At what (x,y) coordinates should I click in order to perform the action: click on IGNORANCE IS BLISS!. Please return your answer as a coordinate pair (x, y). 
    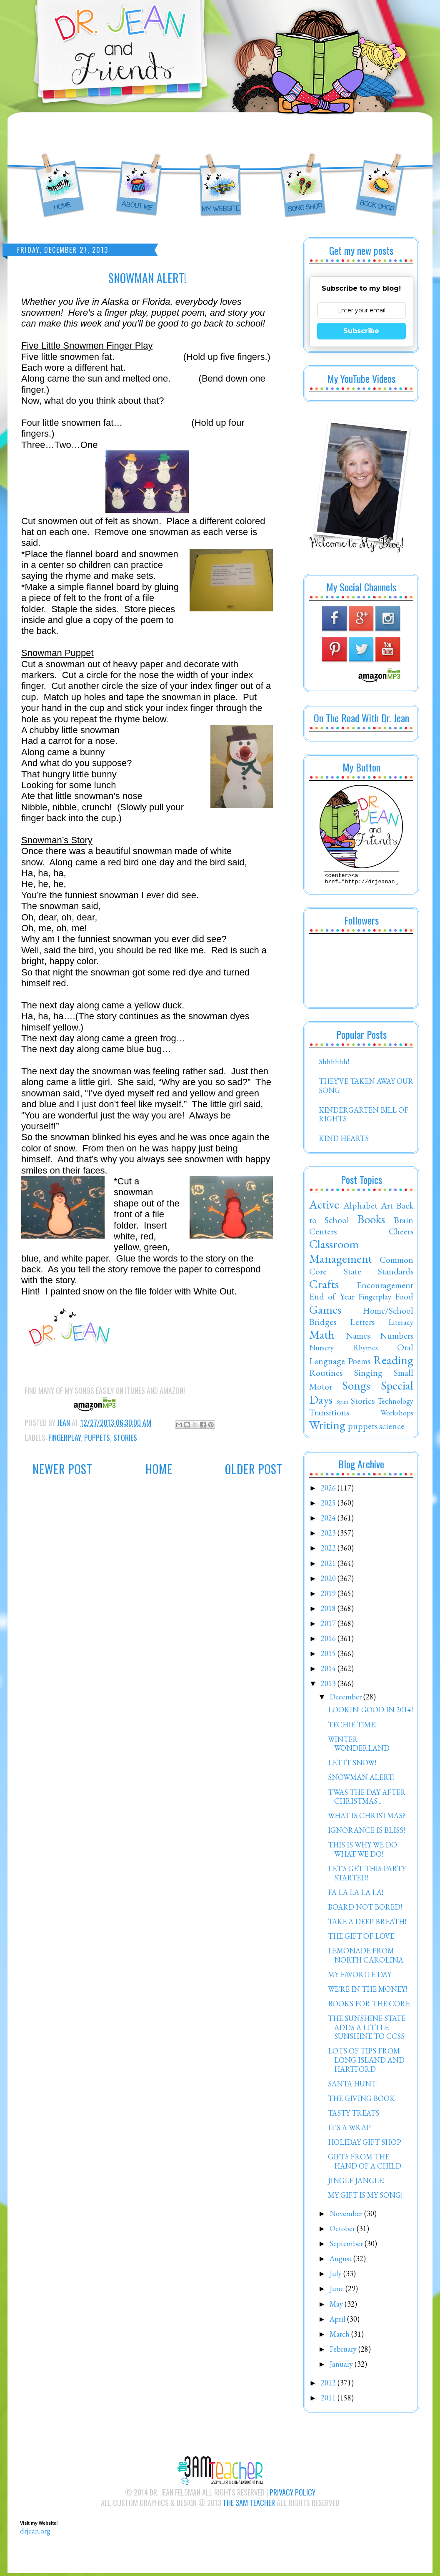
    Looking at the image, I should click on (366, 1832).